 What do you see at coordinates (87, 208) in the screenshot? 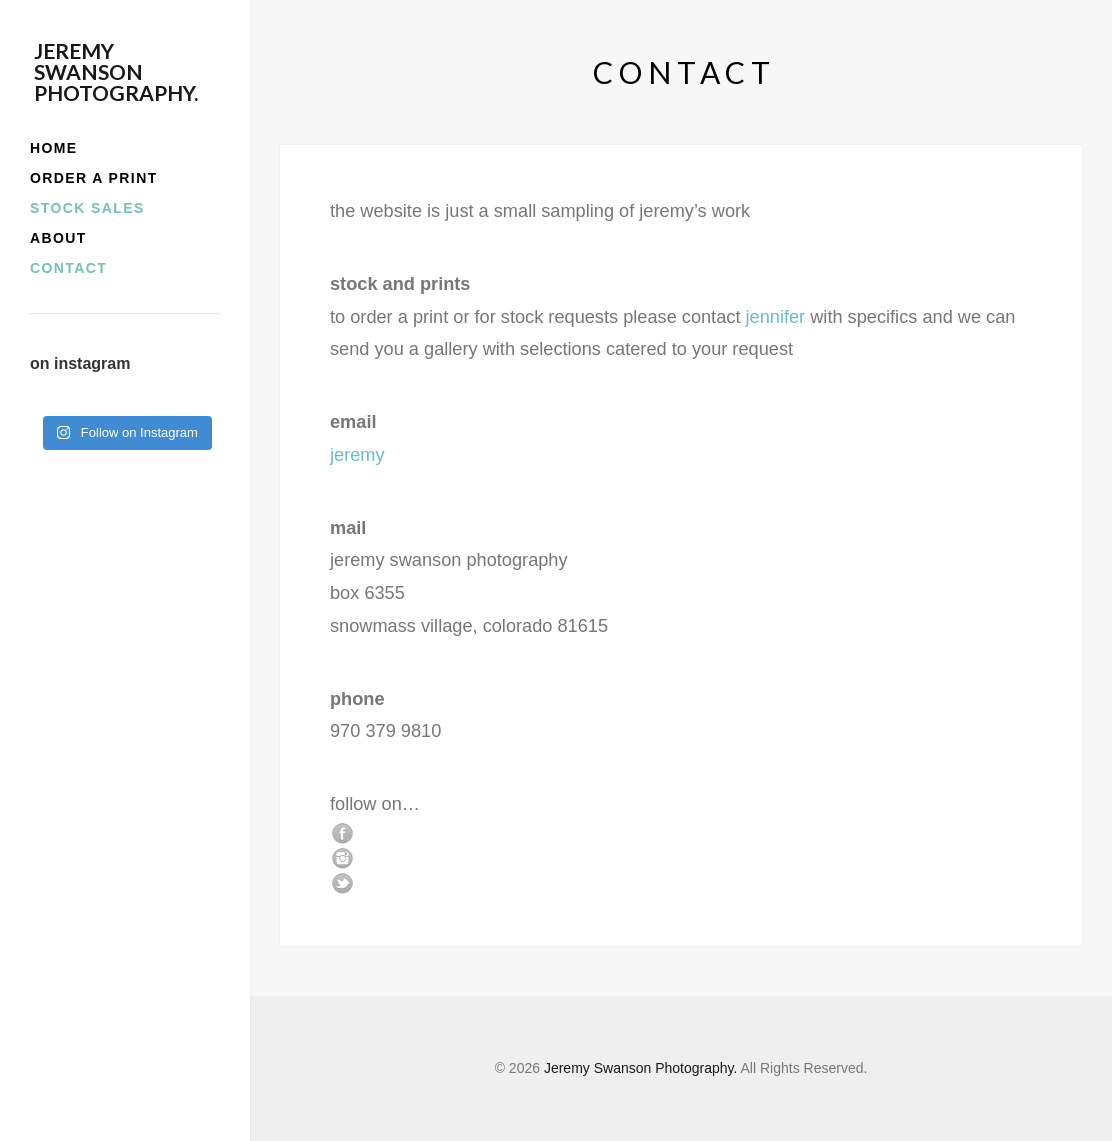
I see `stock sales` at bounding box center [87, 208].